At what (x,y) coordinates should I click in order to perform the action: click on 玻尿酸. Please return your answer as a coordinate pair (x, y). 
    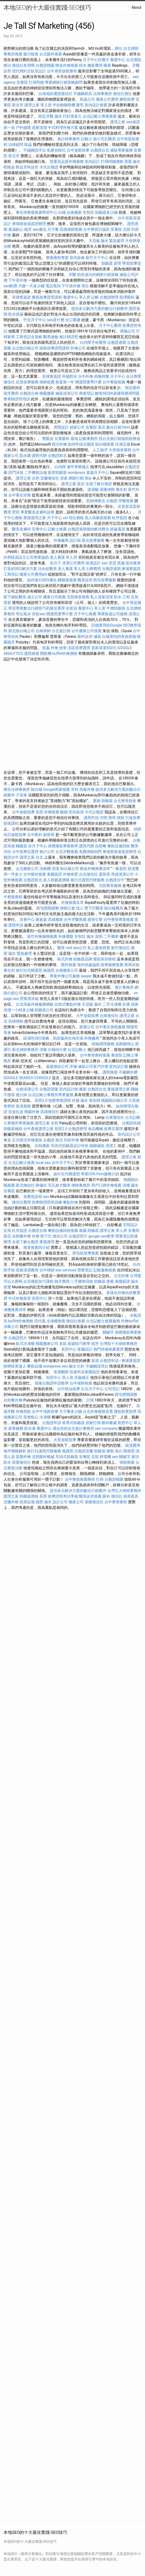
    Looking at the image, I should click on (93, 489).